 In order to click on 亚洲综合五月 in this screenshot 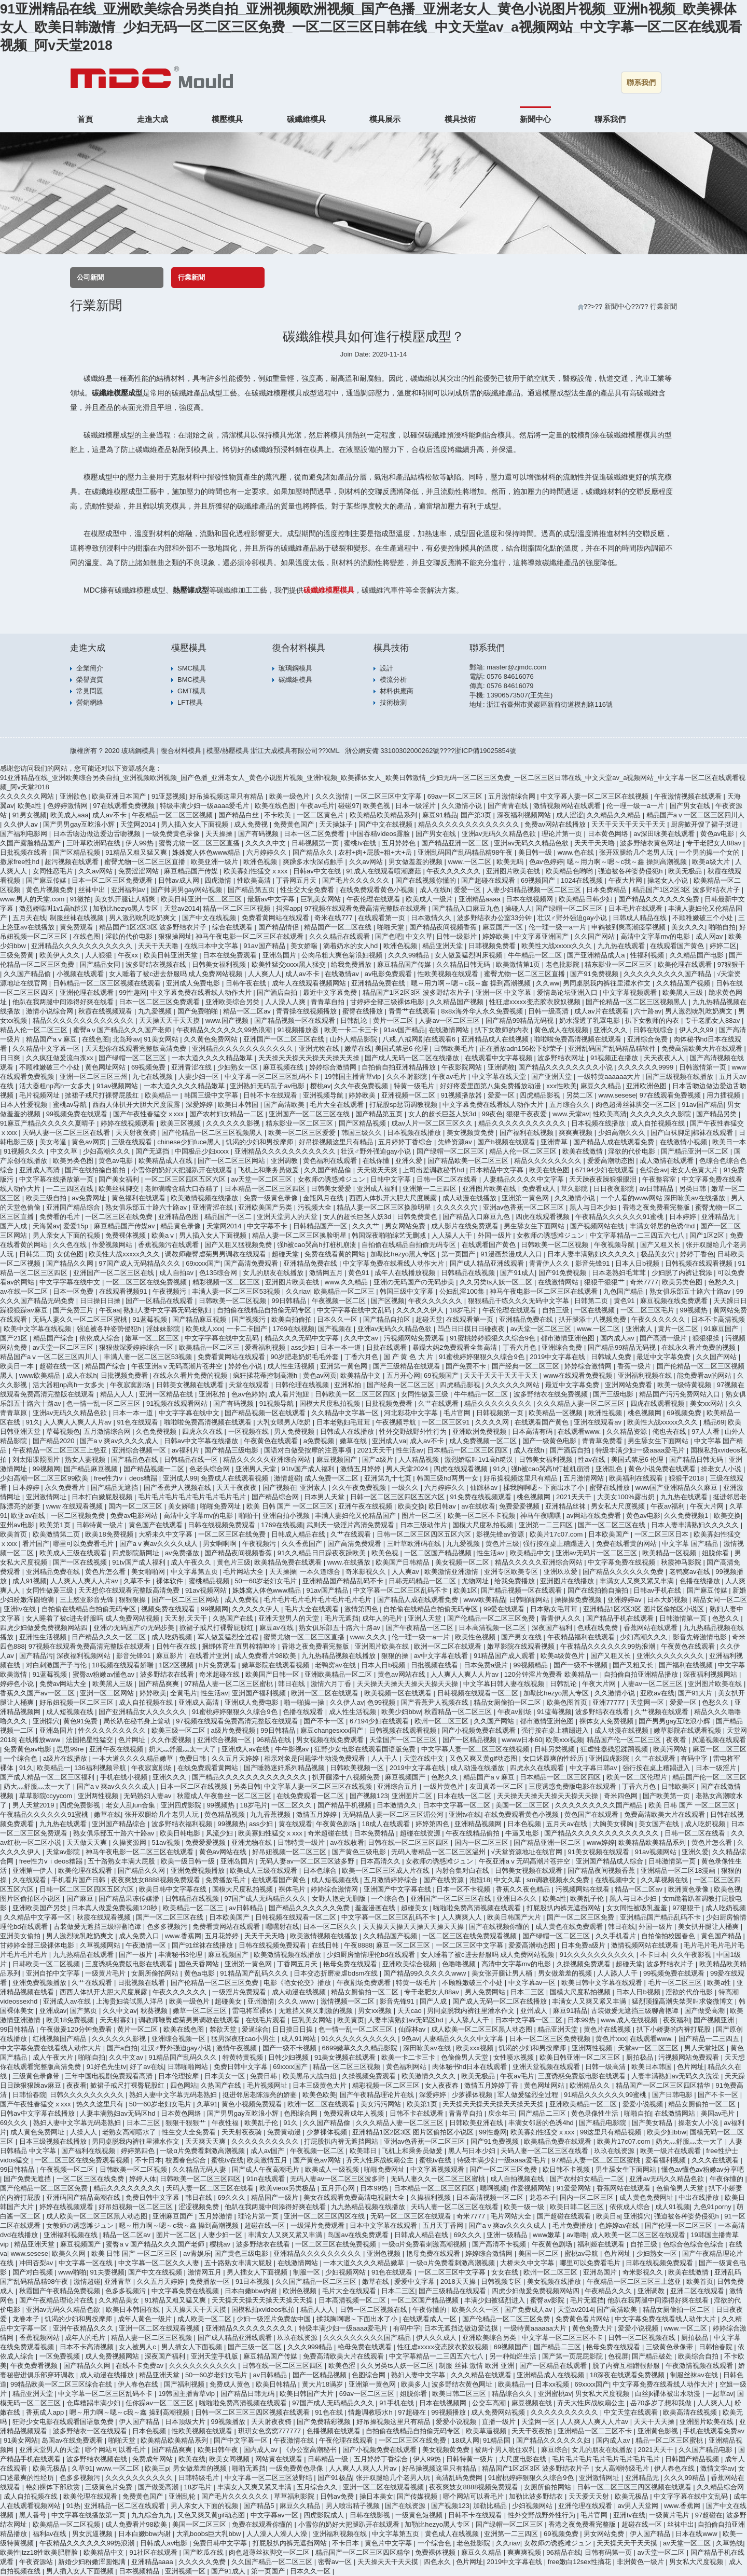, I will do `click(398, 1786)`.